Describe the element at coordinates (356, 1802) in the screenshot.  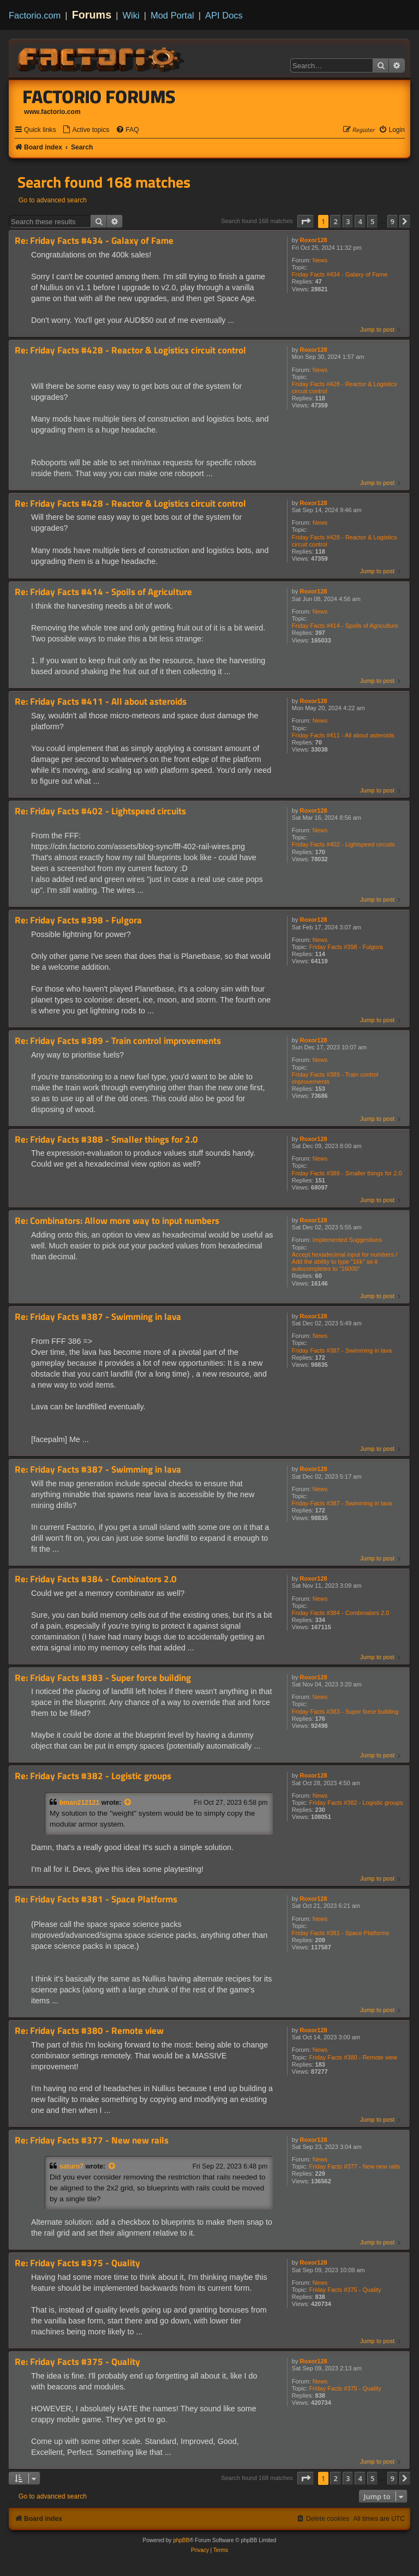
I see `Friday Facts #382 - Logistic groups` at that location.